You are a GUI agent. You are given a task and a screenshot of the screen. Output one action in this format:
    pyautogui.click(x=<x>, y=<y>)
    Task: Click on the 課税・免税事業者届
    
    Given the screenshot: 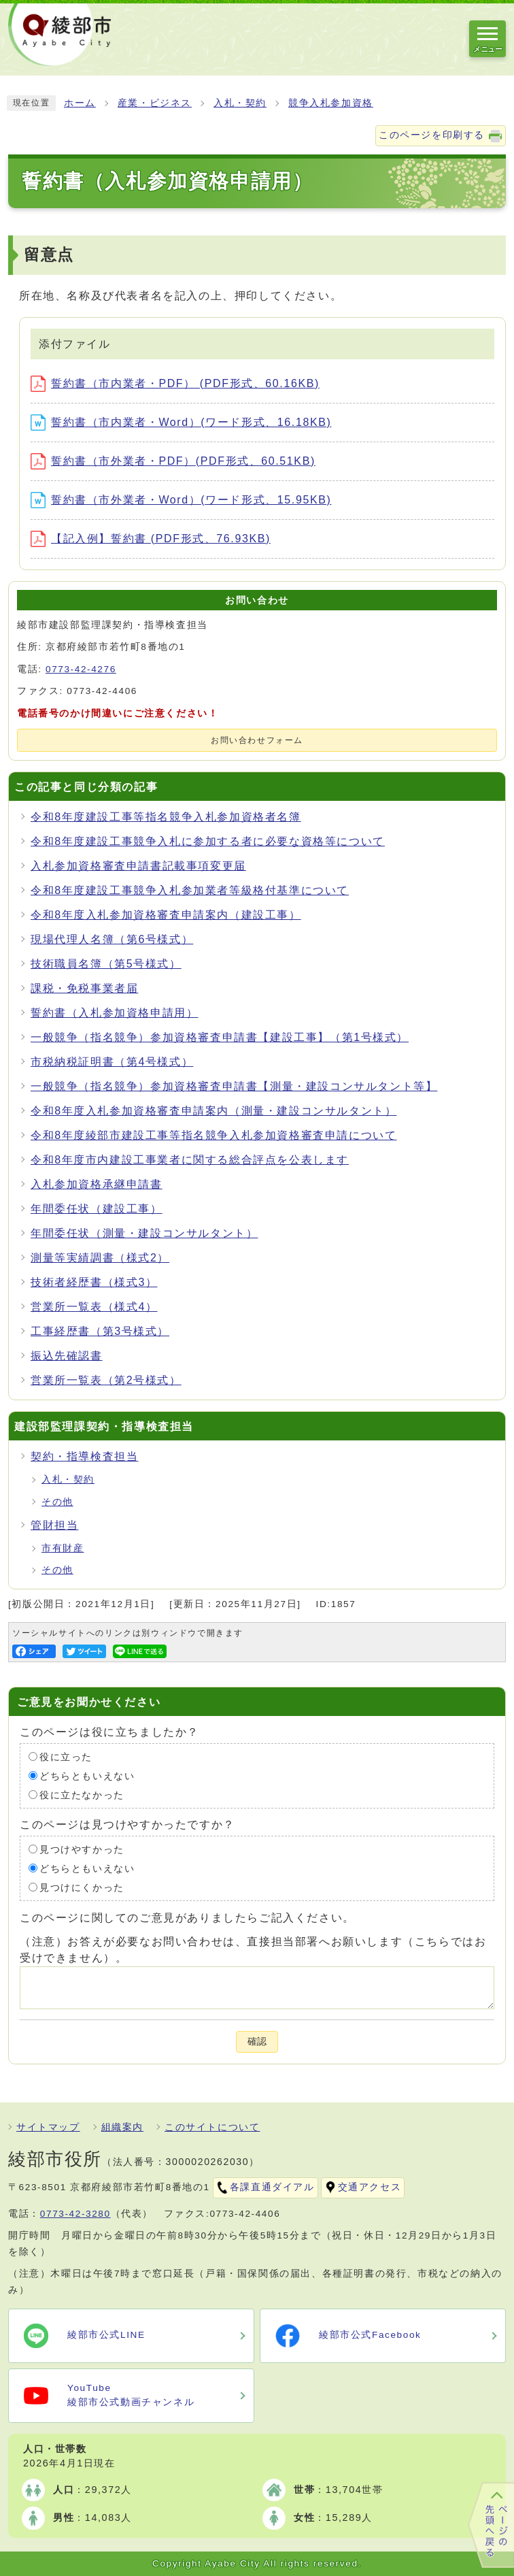 What is the action you would take?
    pyautogui.click(x=84, y=988)
    